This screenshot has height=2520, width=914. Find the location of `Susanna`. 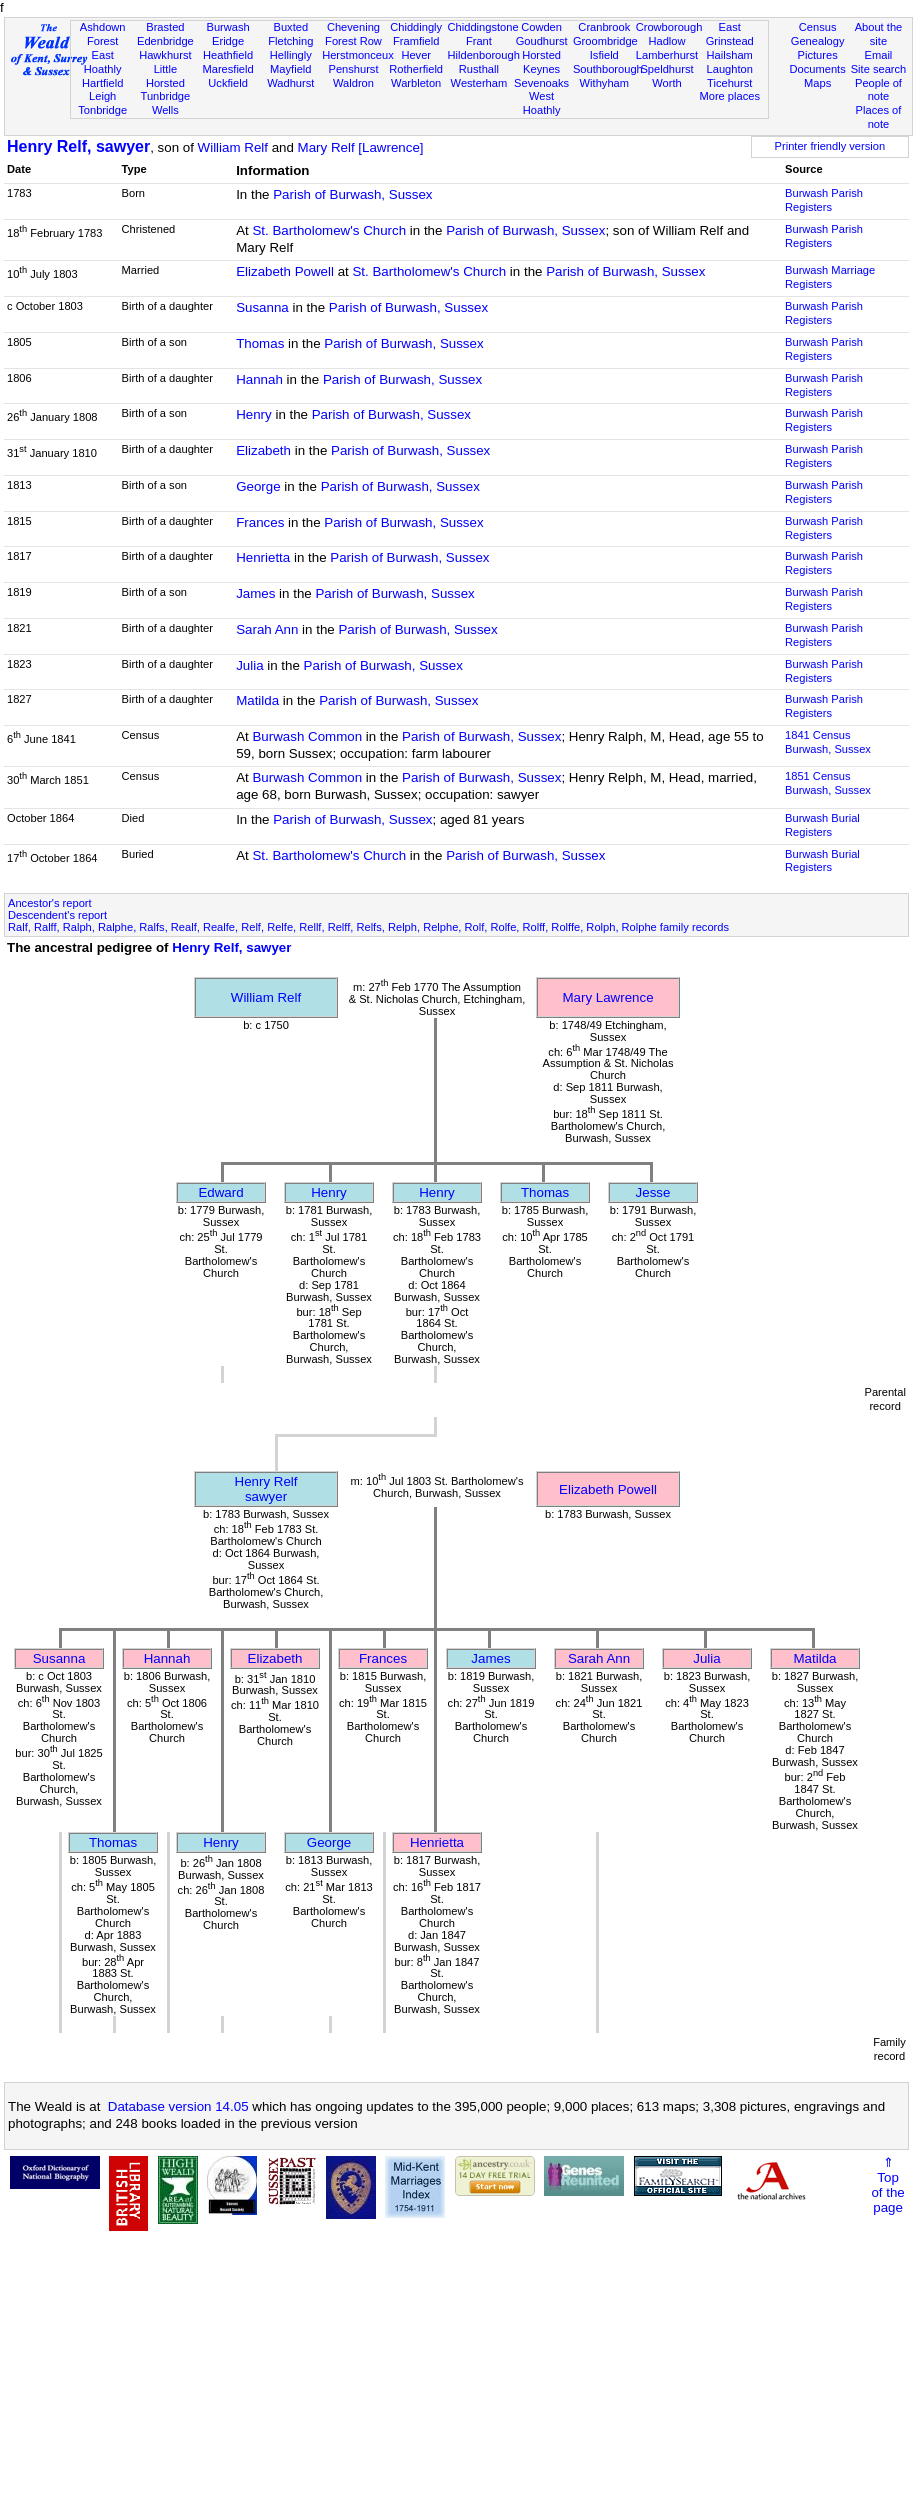

Susanna is located at coordinates (262, 307).